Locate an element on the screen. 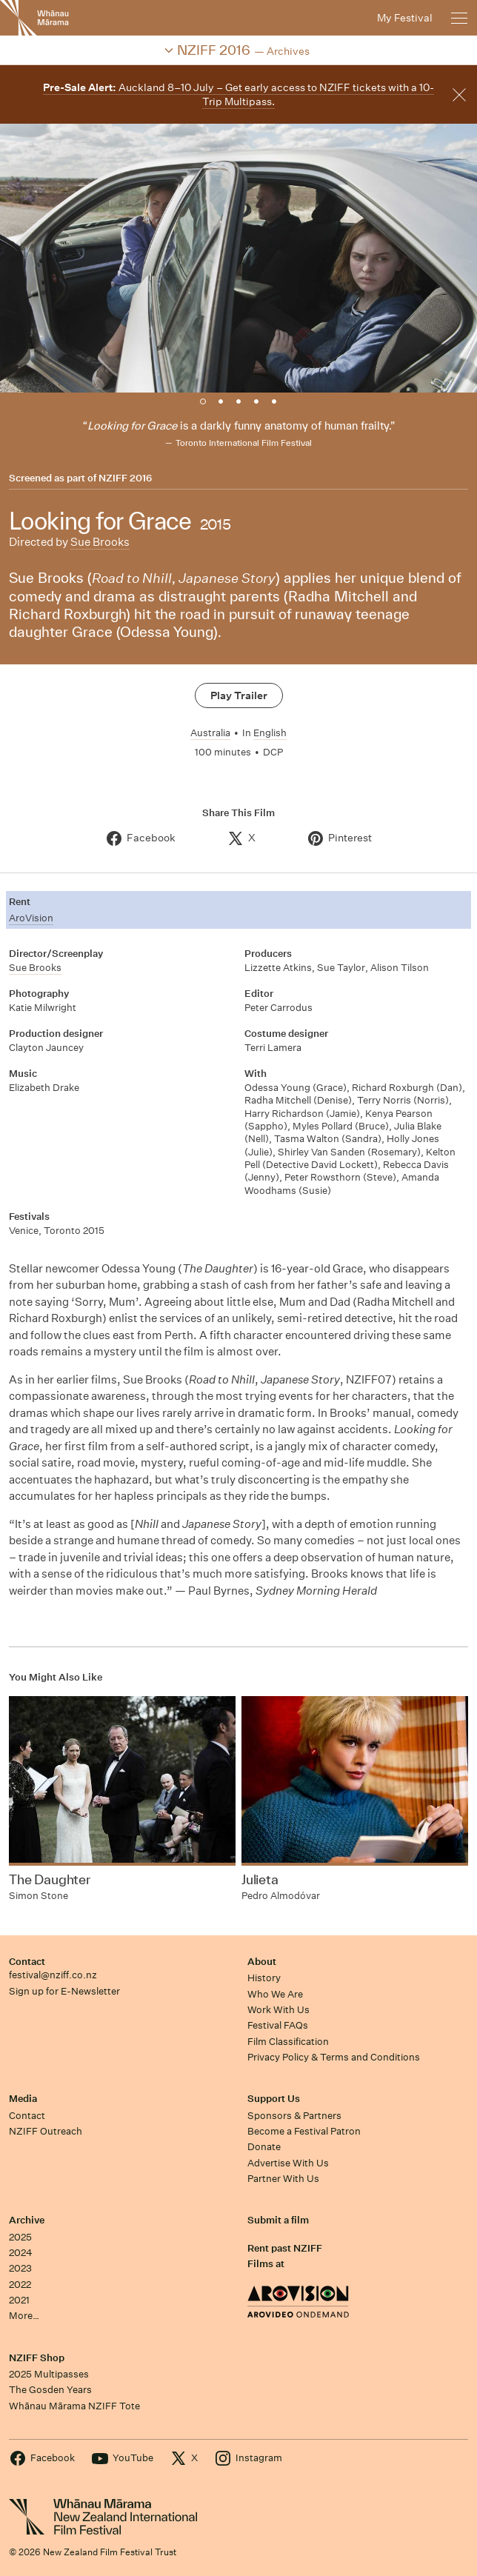 Image resolution: width=477 pixels, height=2576 pixels. Auckland 8–10 July – Get early access to NZIFF tickets with a 10-Trip Multipass. is located at coordinates (238, 94).